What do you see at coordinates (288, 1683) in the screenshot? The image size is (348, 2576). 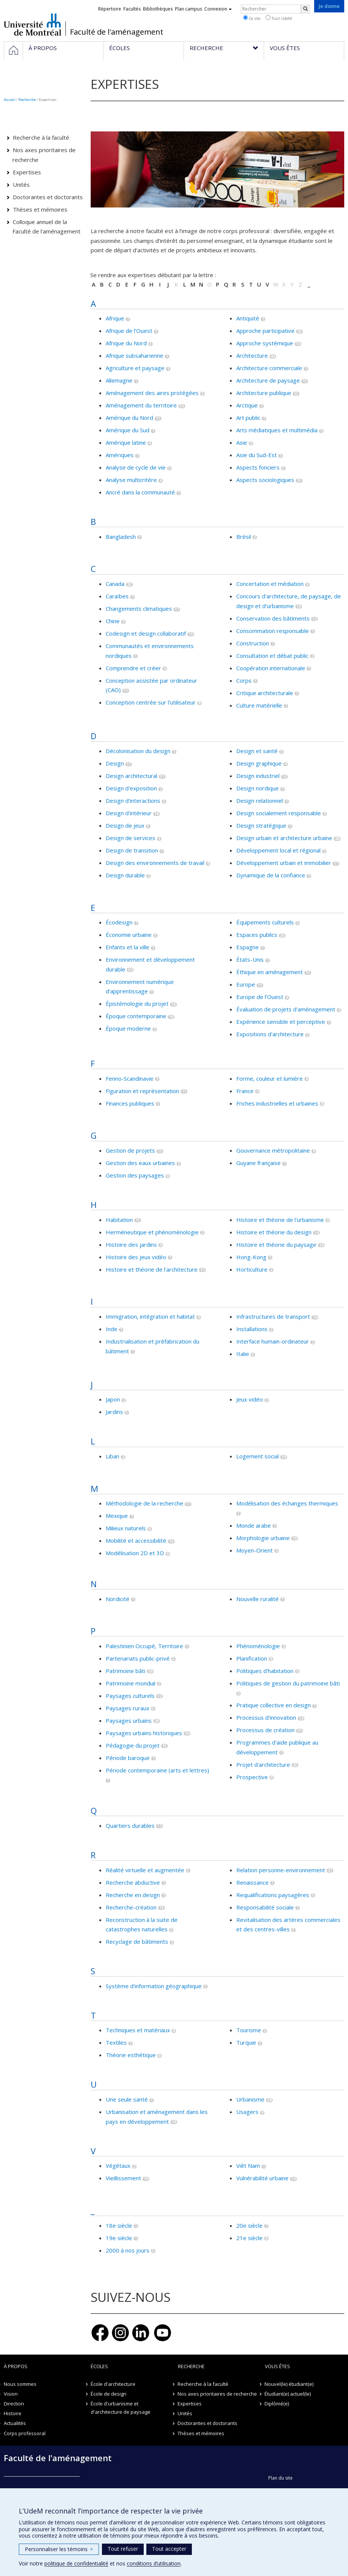 I see `Politiques de gestion du patrimoine bâti` at bounding box center [288, 1683].